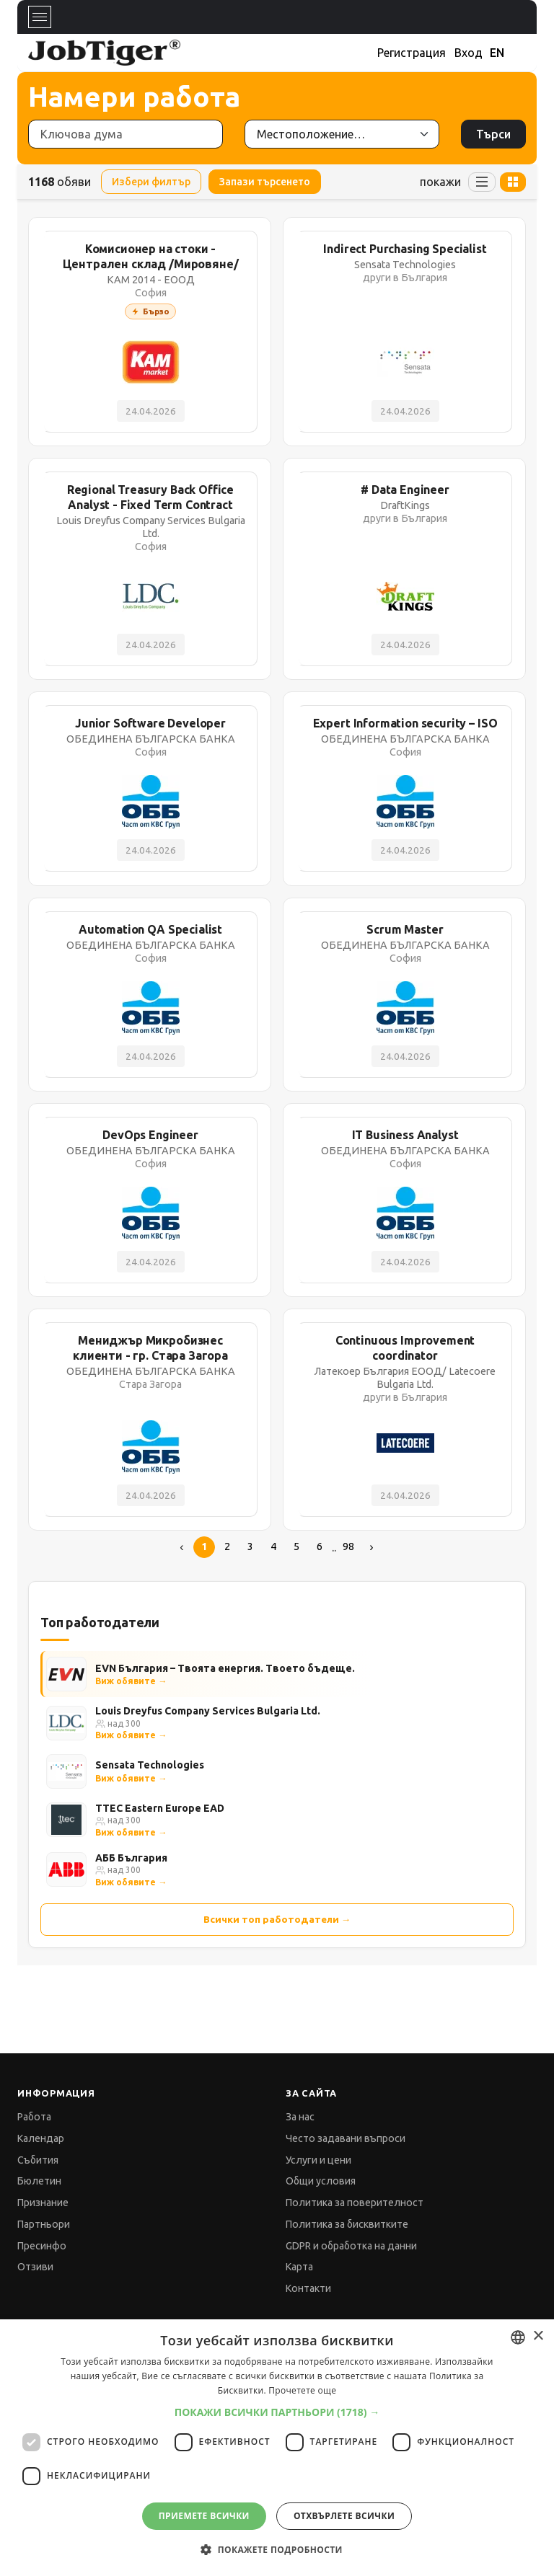  Describe the element at coordinates (277, 2412) in the screenshot. I see `[button]` at that location.